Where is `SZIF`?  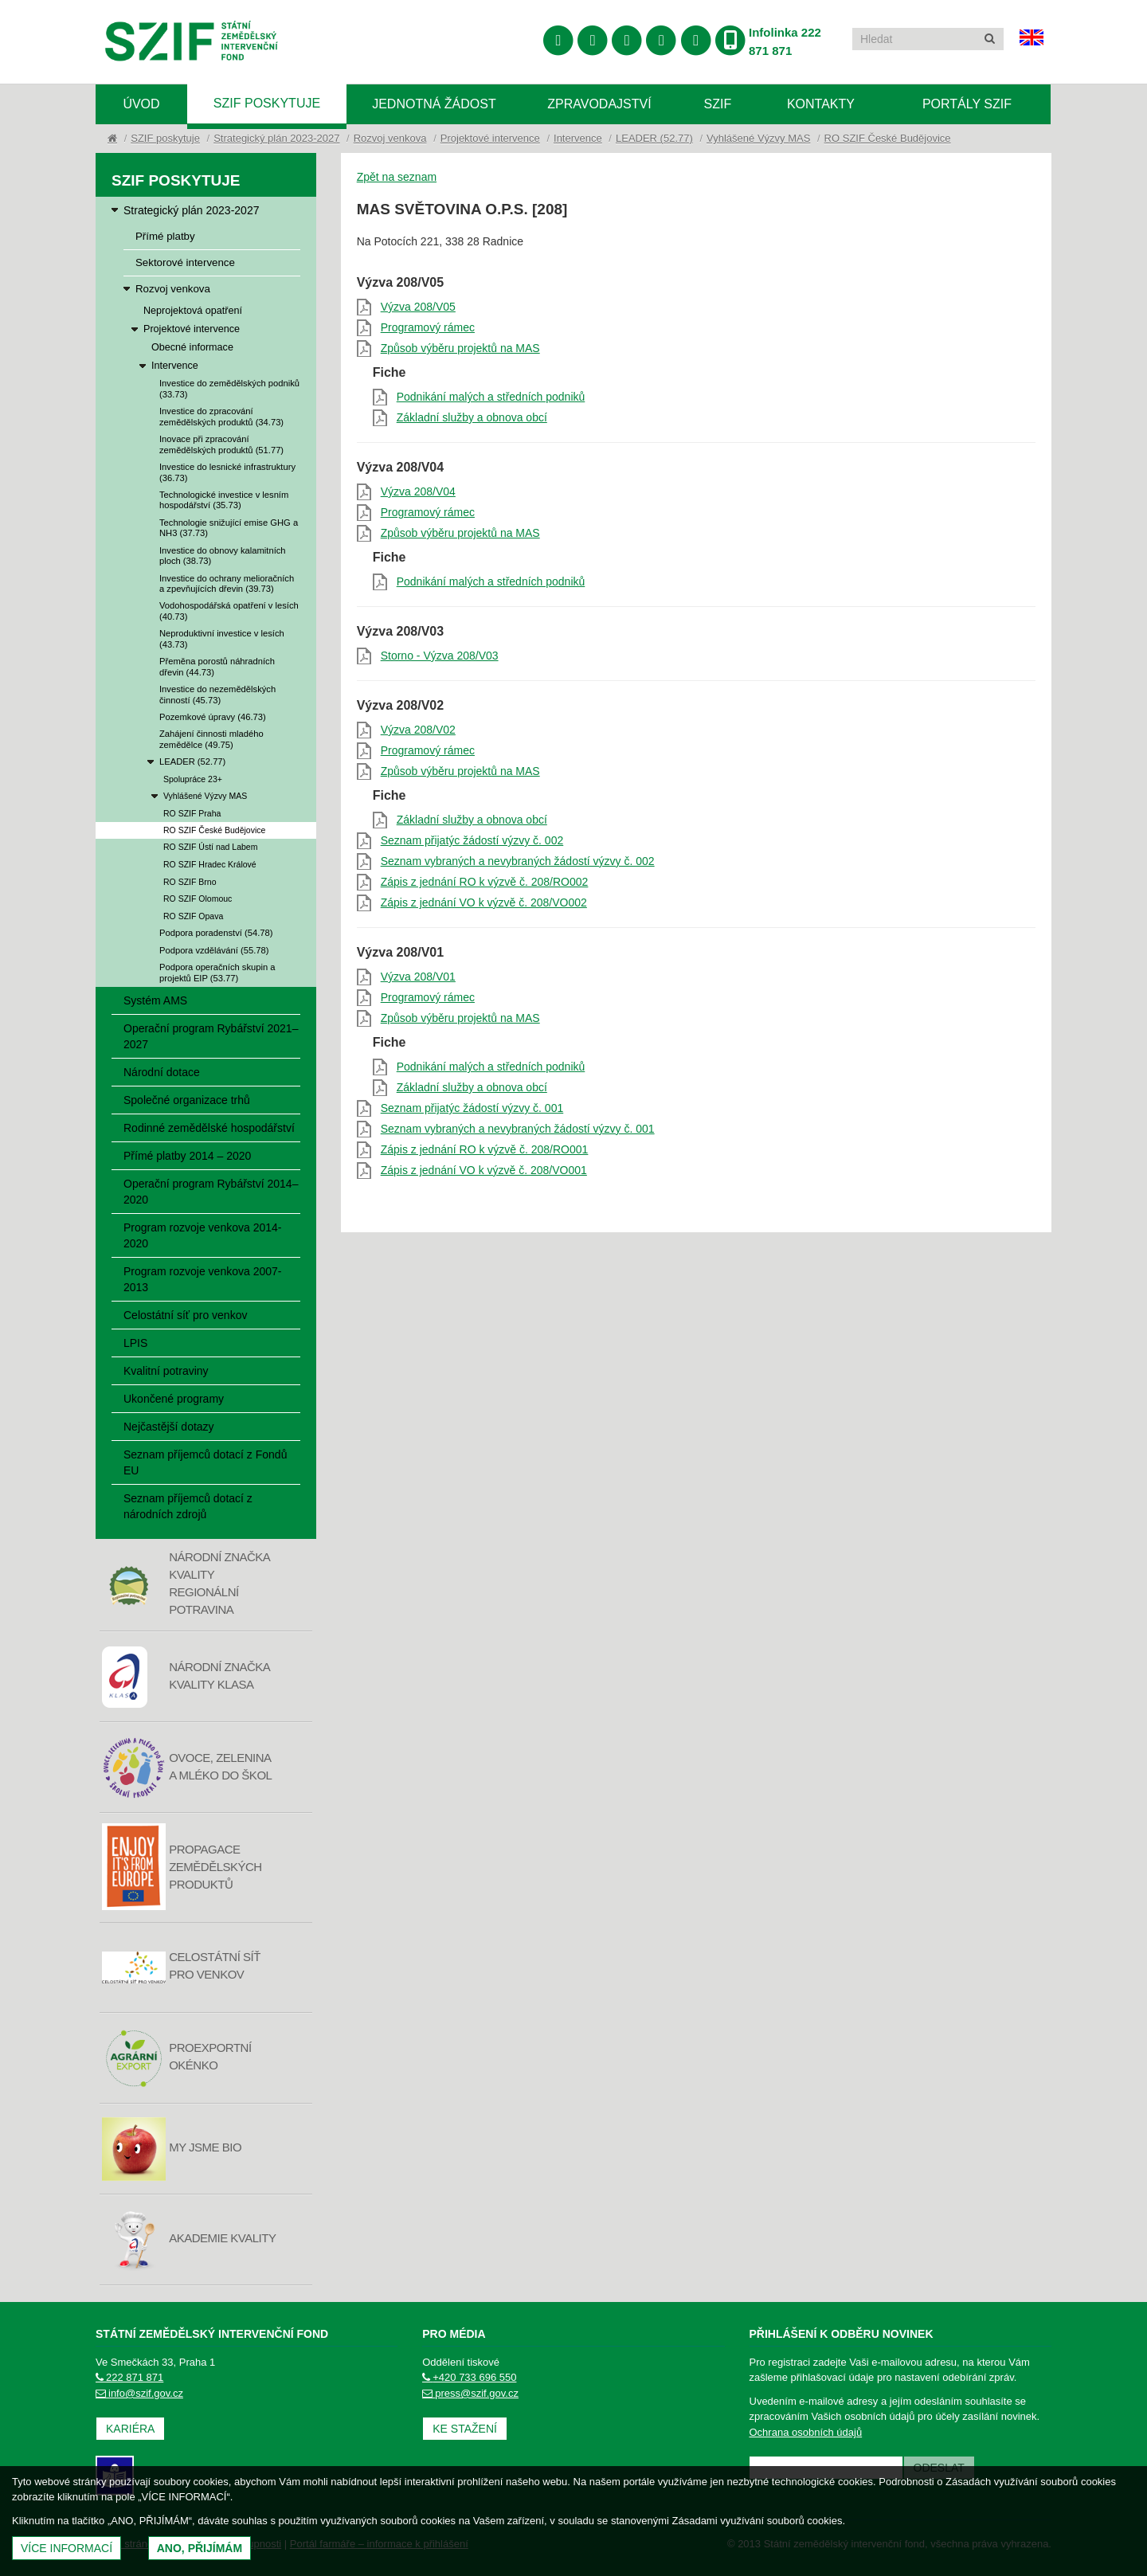
SZIF is located at coordinates (718, 104).